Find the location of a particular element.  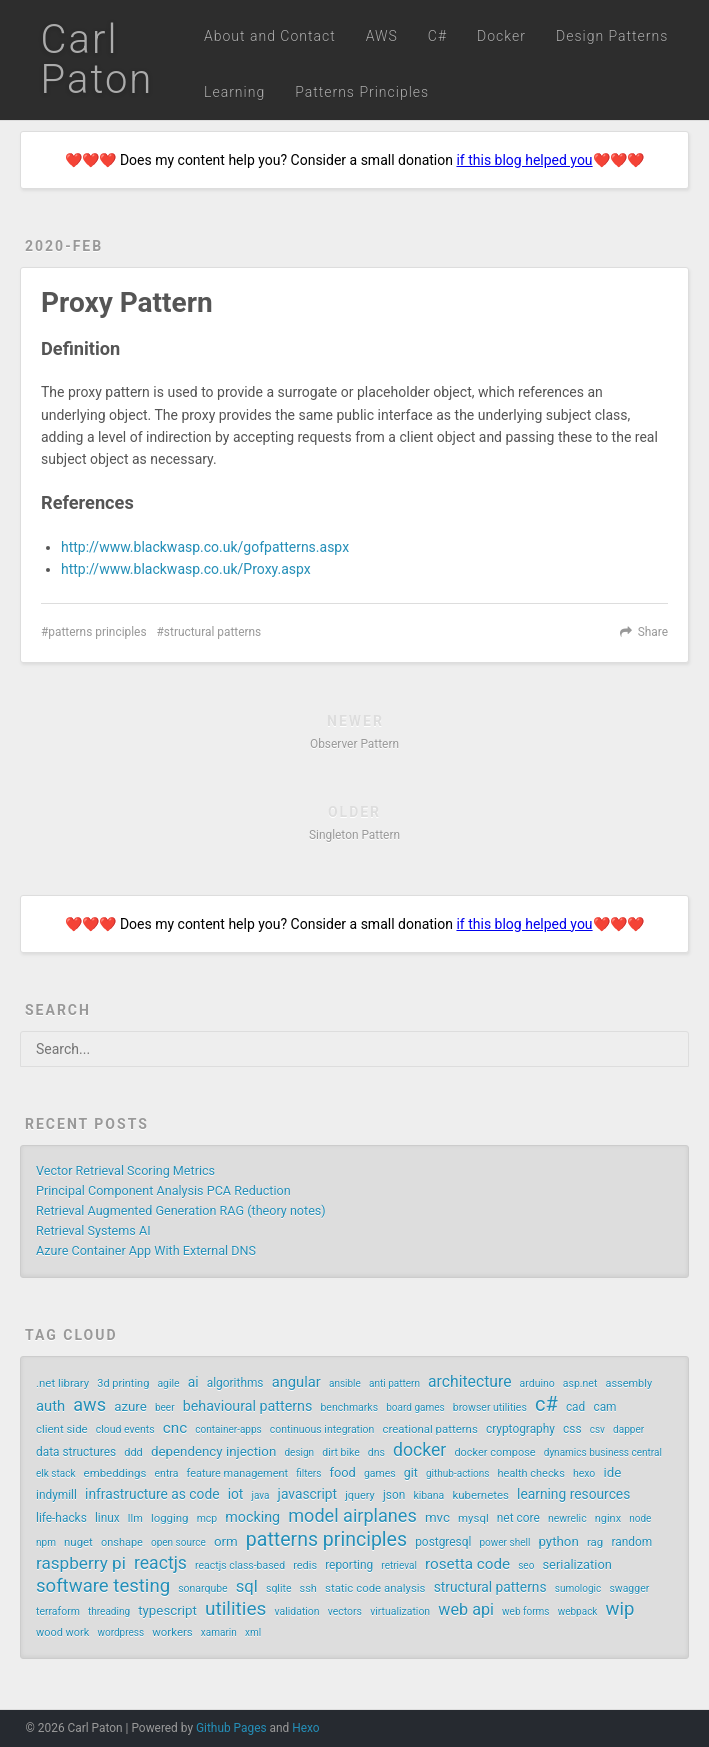

C# is located at coordinates (437, 36).